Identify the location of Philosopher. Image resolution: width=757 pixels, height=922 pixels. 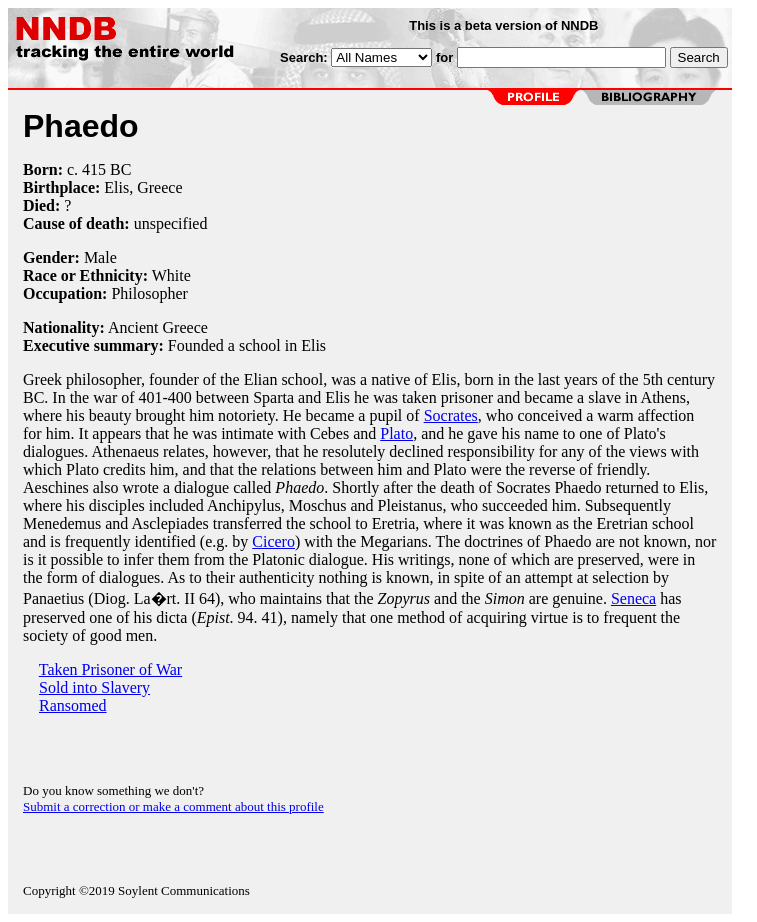
(149, 293).